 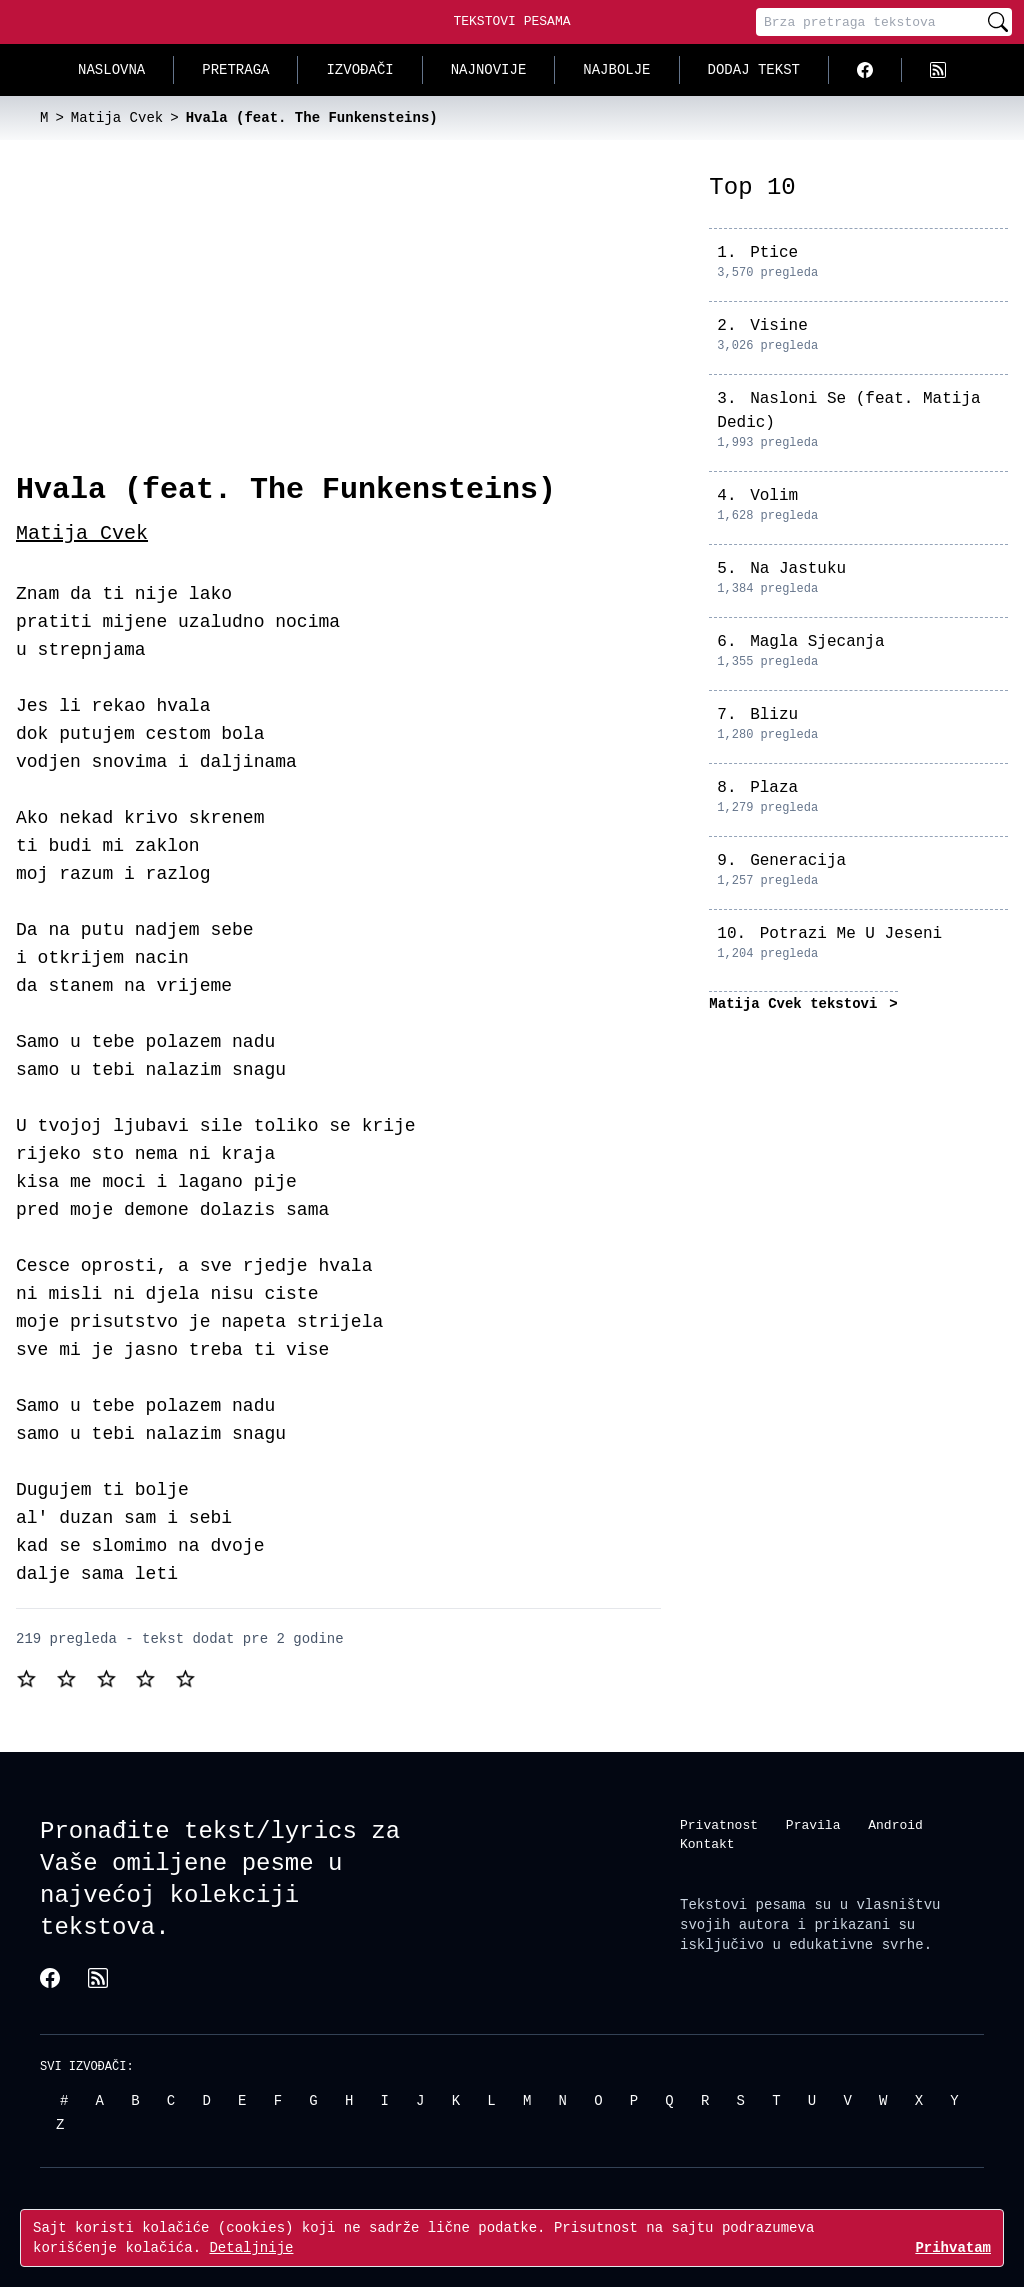 I want to click on Tekstovi Pesama, so click(x=511, y=21).